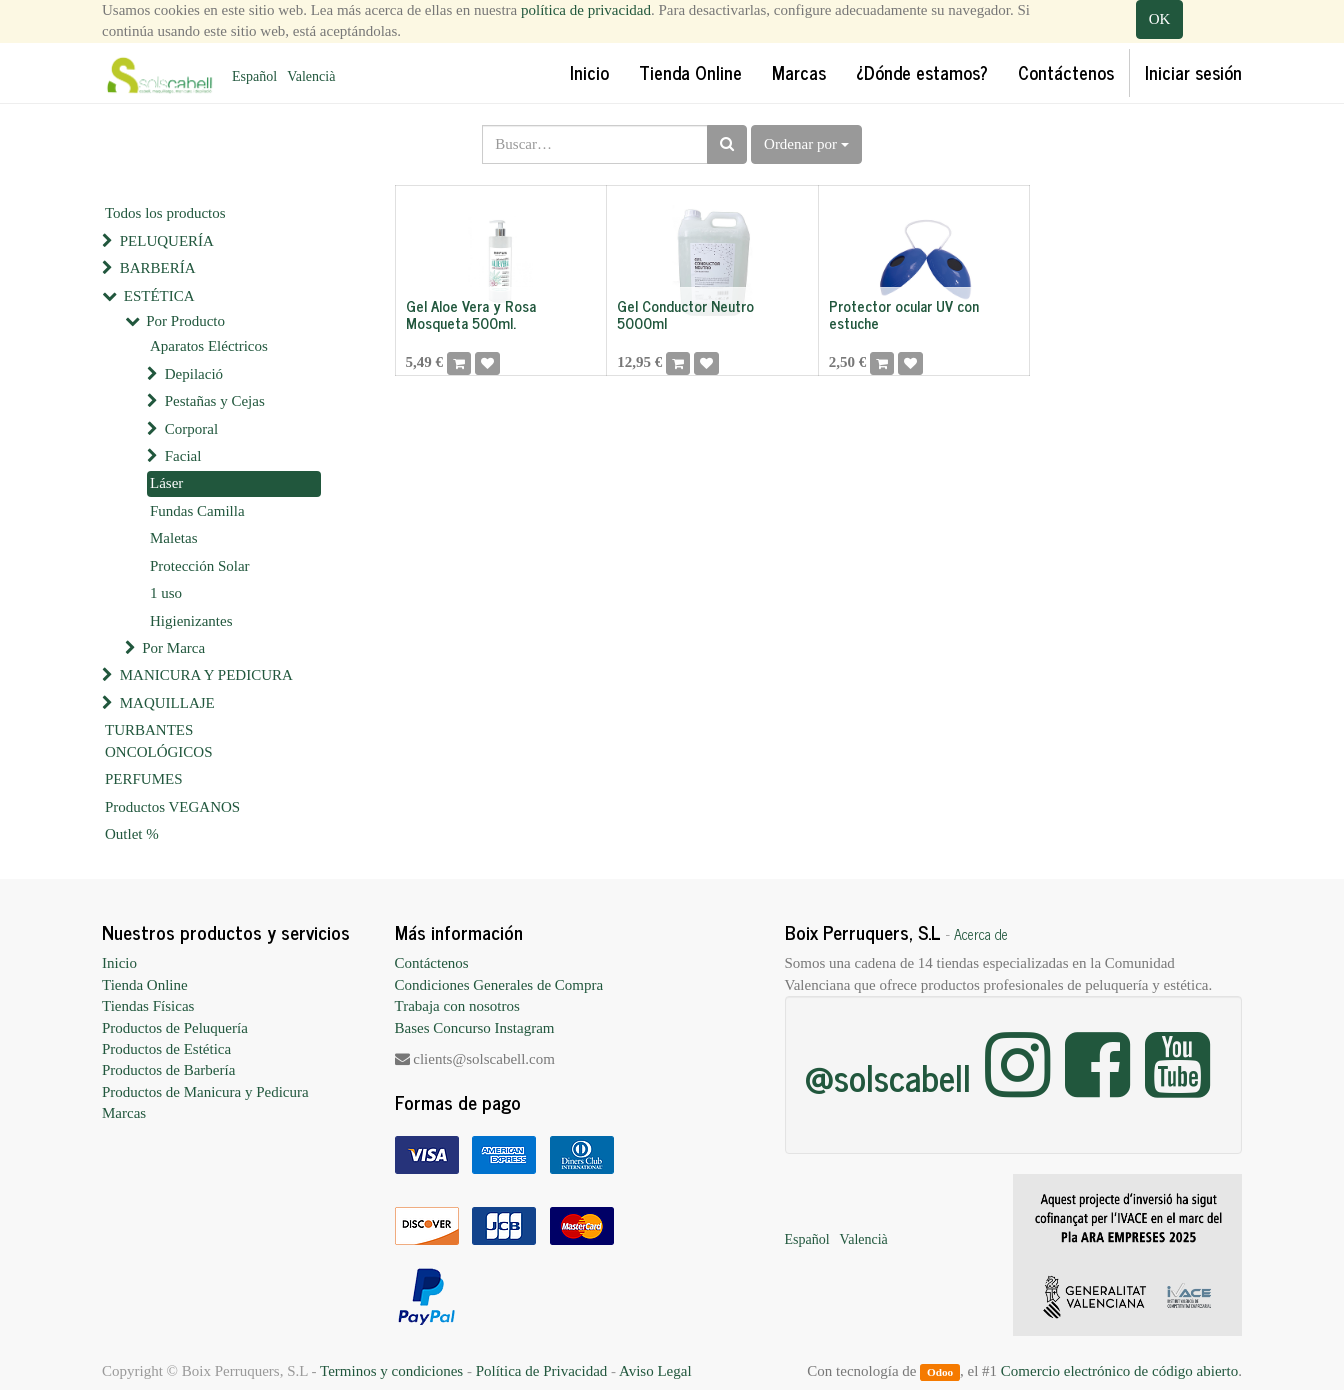 This screenshot has width=1344, height=1390. Describe the element at coordinates (655, 1371) in the screenshot. I see `Aviso Legal` at that location.